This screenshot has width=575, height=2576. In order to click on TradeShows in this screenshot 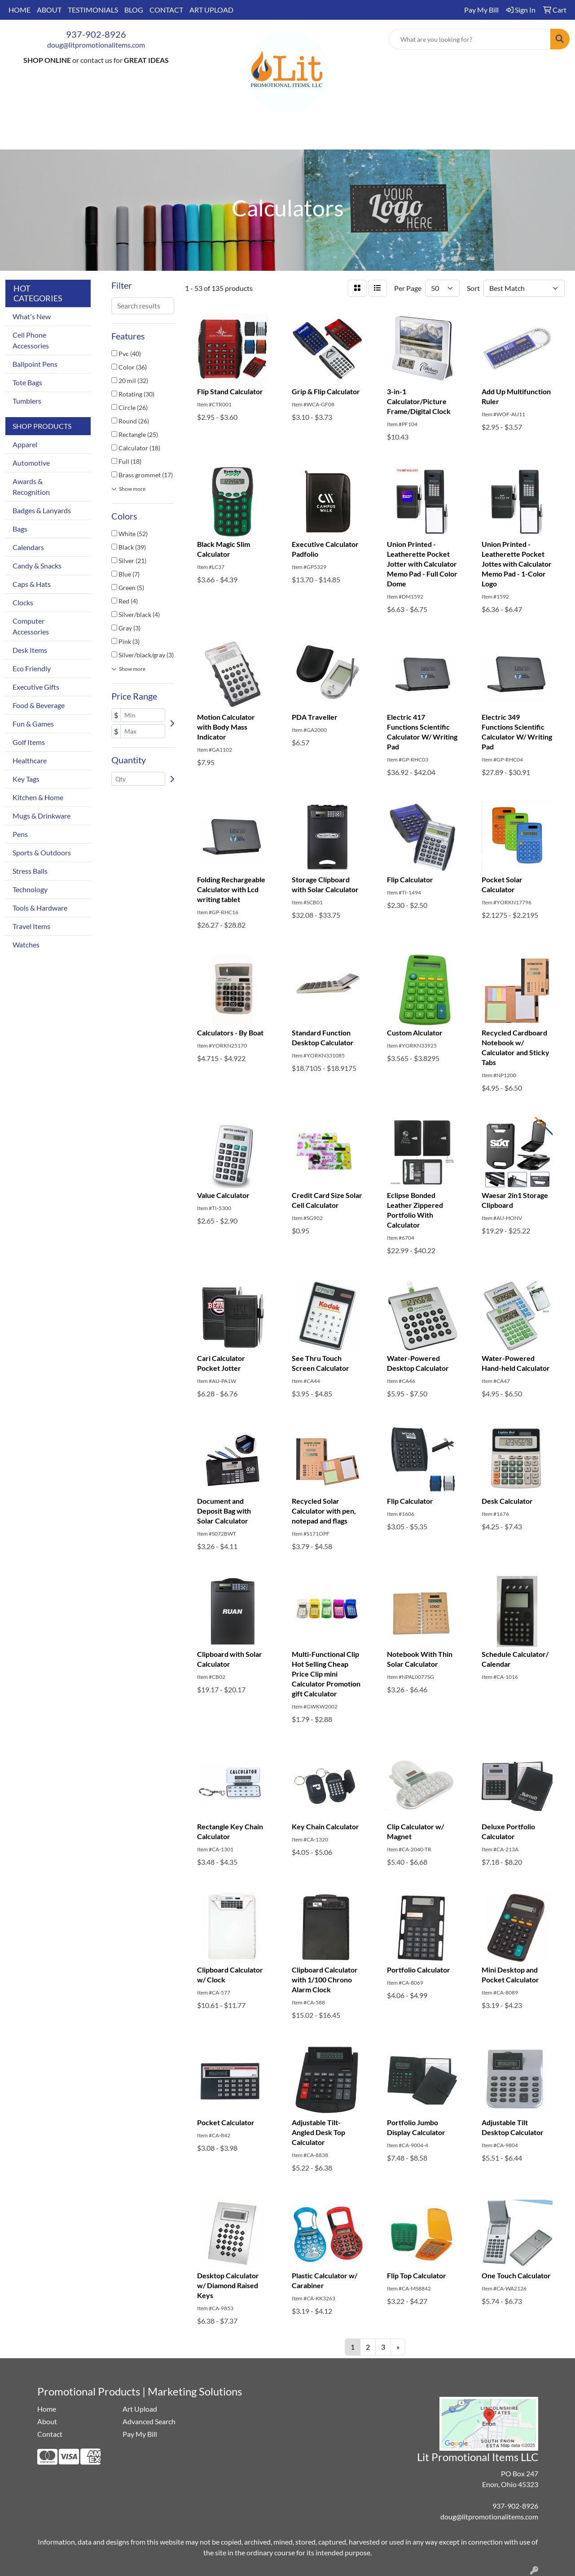, I will do `click(332, 137)`.